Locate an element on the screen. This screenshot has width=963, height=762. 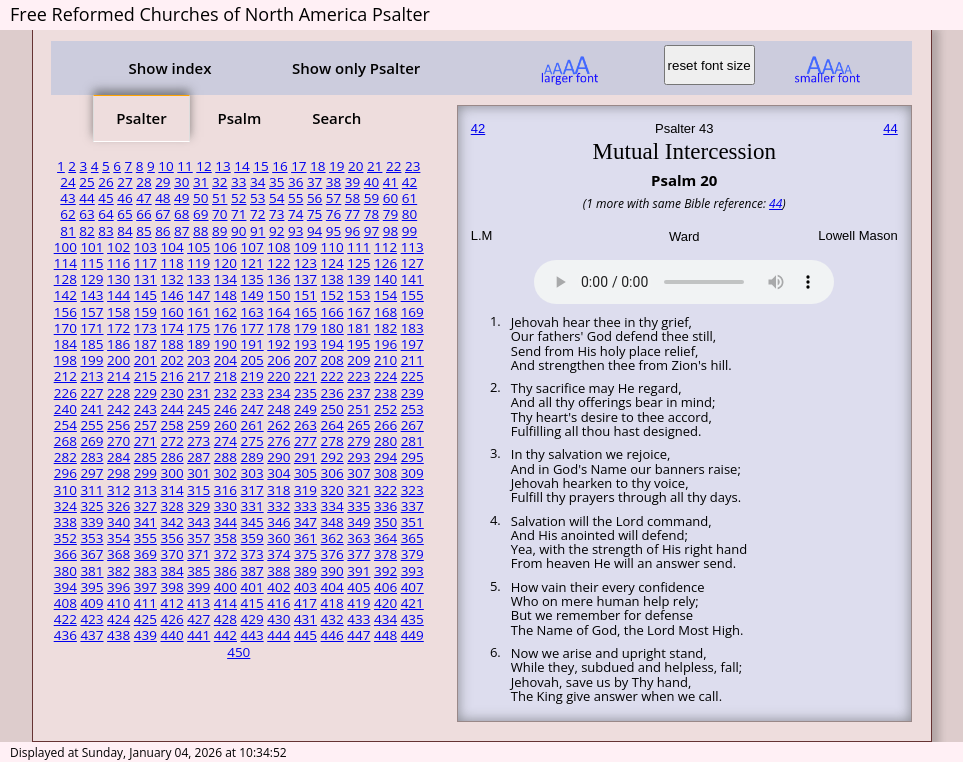
244 is located at coordinates (171, 409).